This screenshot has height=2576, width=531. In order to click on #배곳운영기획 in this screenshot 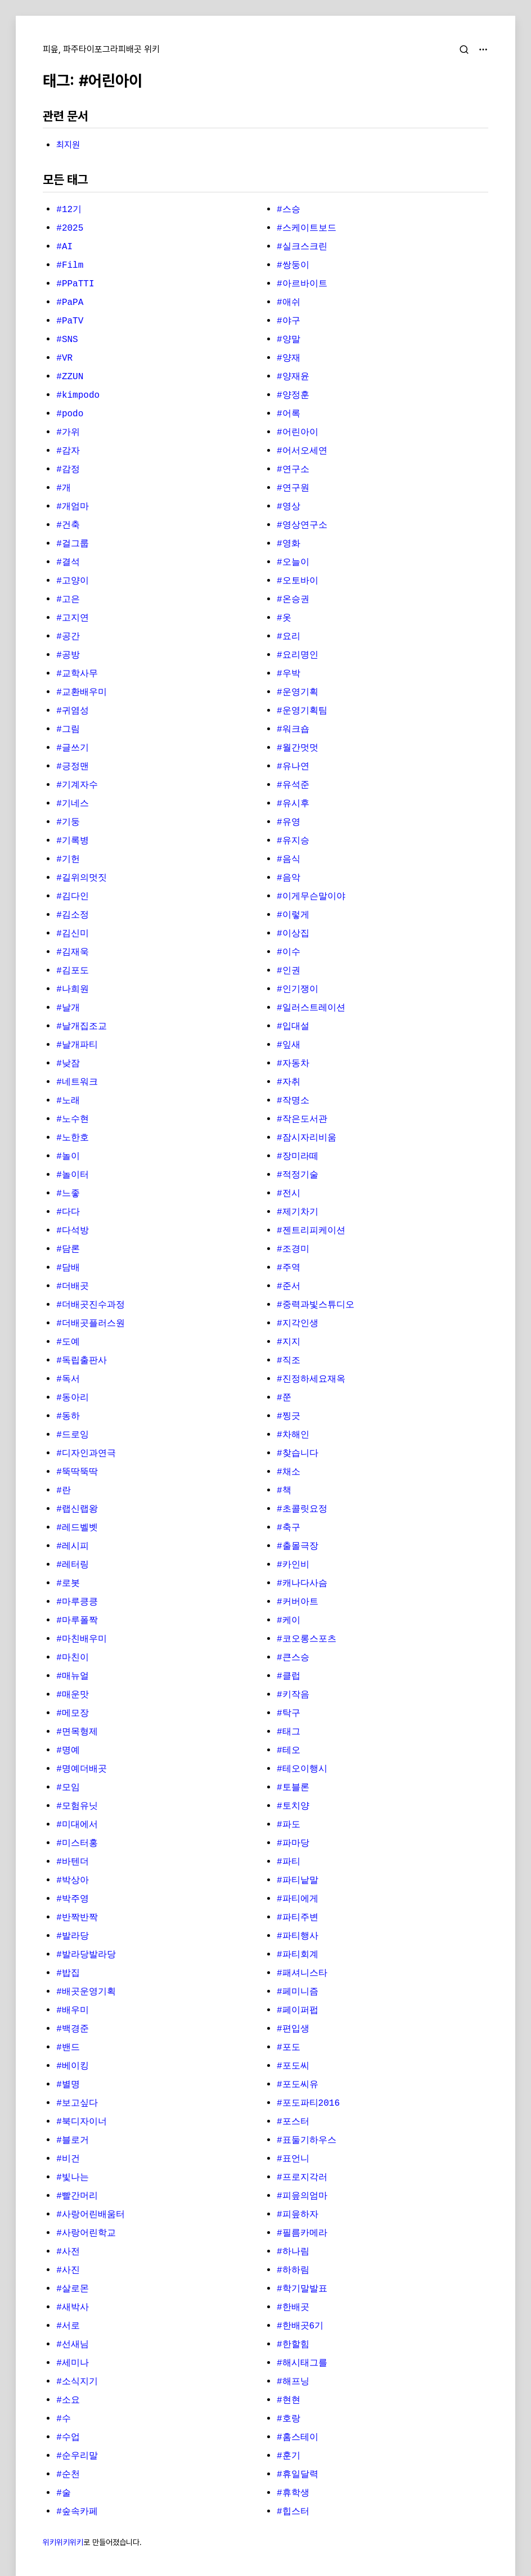, I will do `click(86, 1992)`.